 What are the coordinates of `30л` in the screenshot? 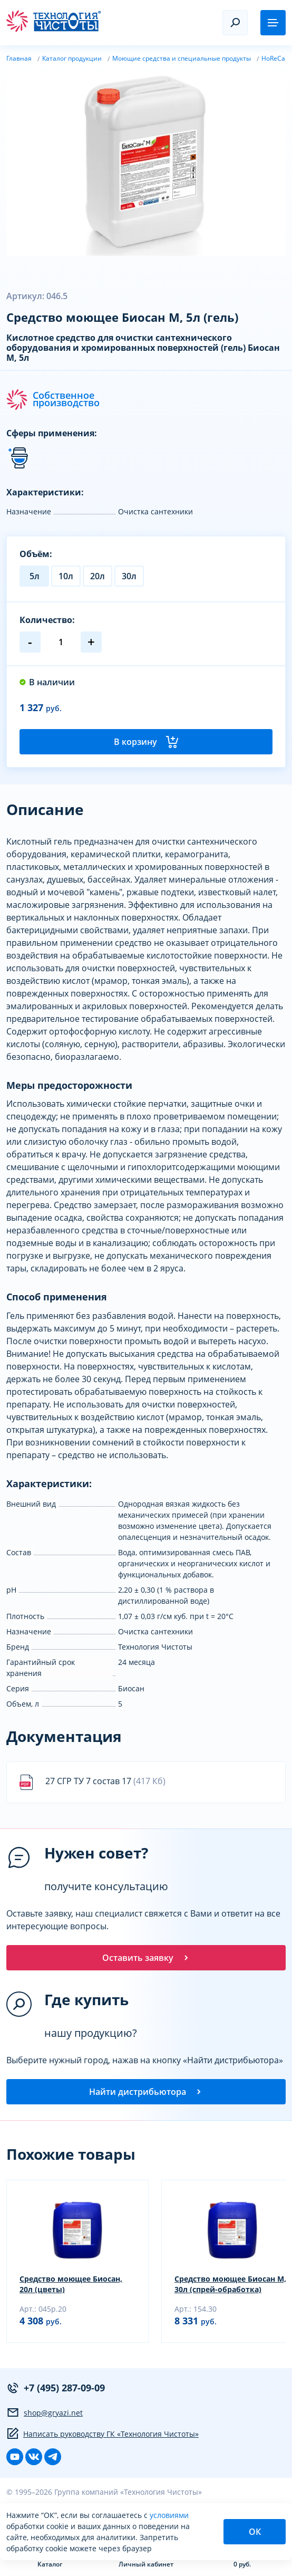 It's located at (129, 576).